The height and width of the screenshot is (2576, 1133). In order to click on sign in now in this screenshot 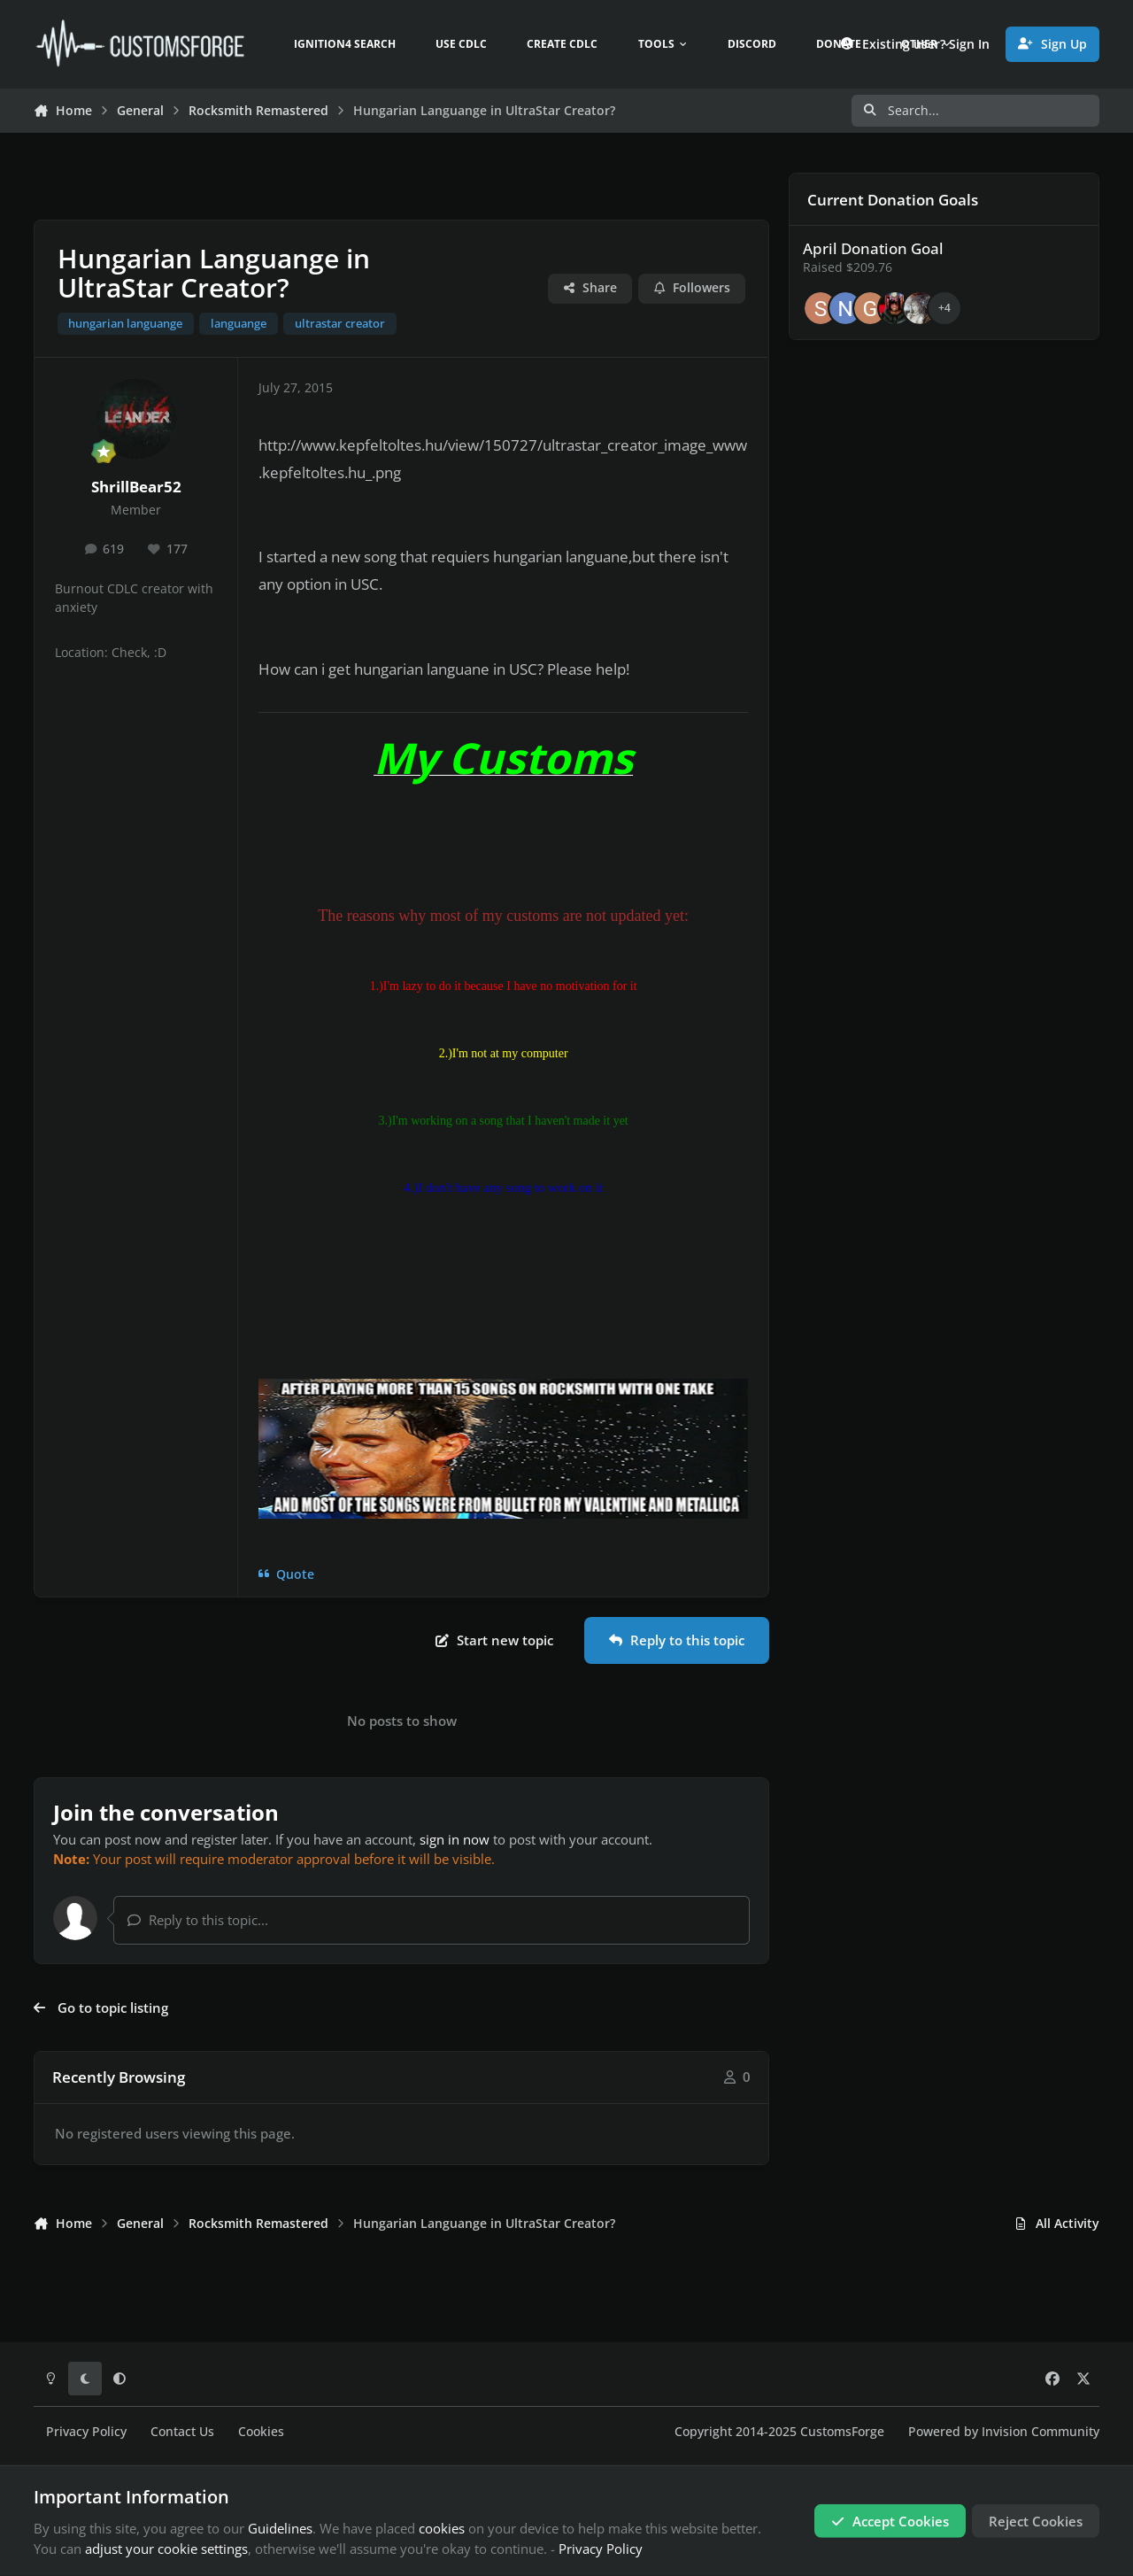, I will do `click(454, 1839)`.